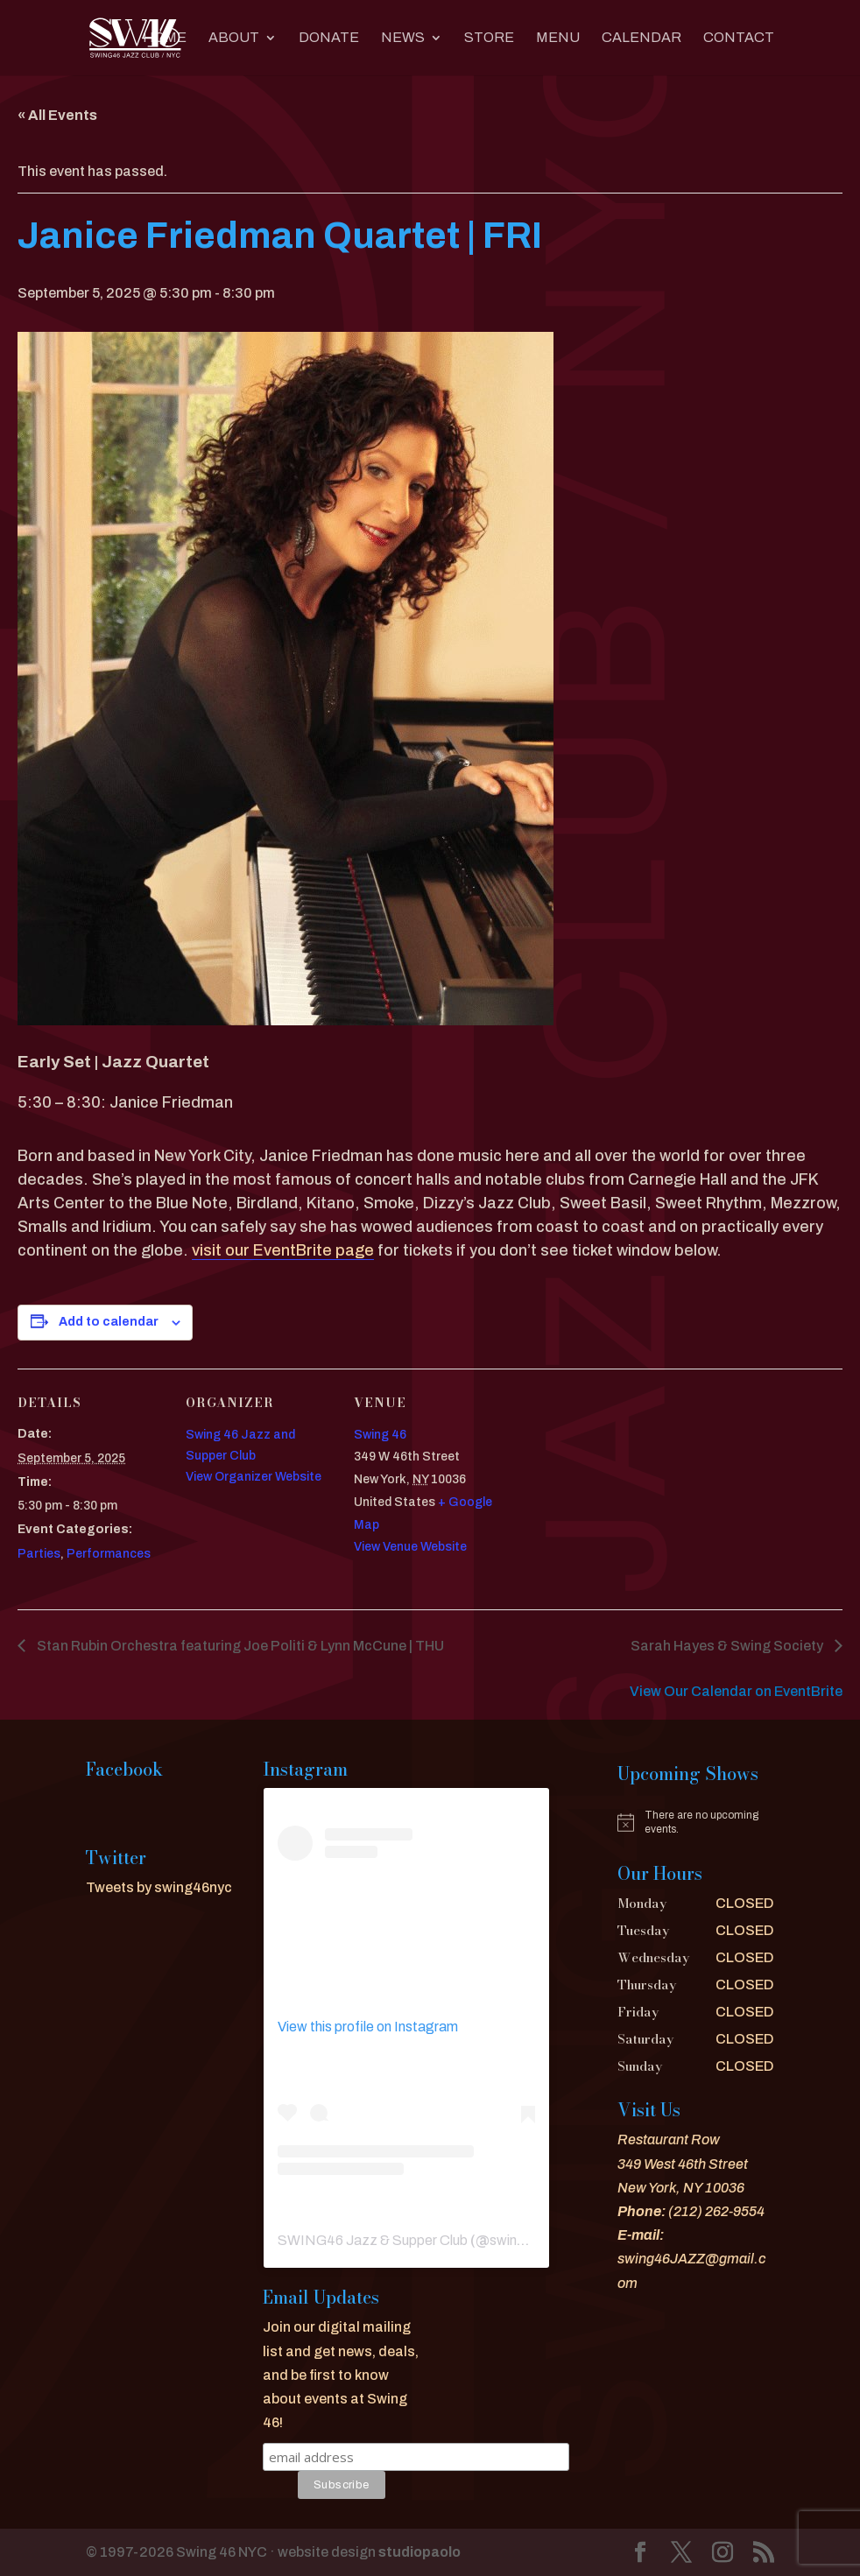  What do you see at coordinates (527, 2240) in the screenshot?
I see `swing46nyc` at bounding box center [527, 2240].